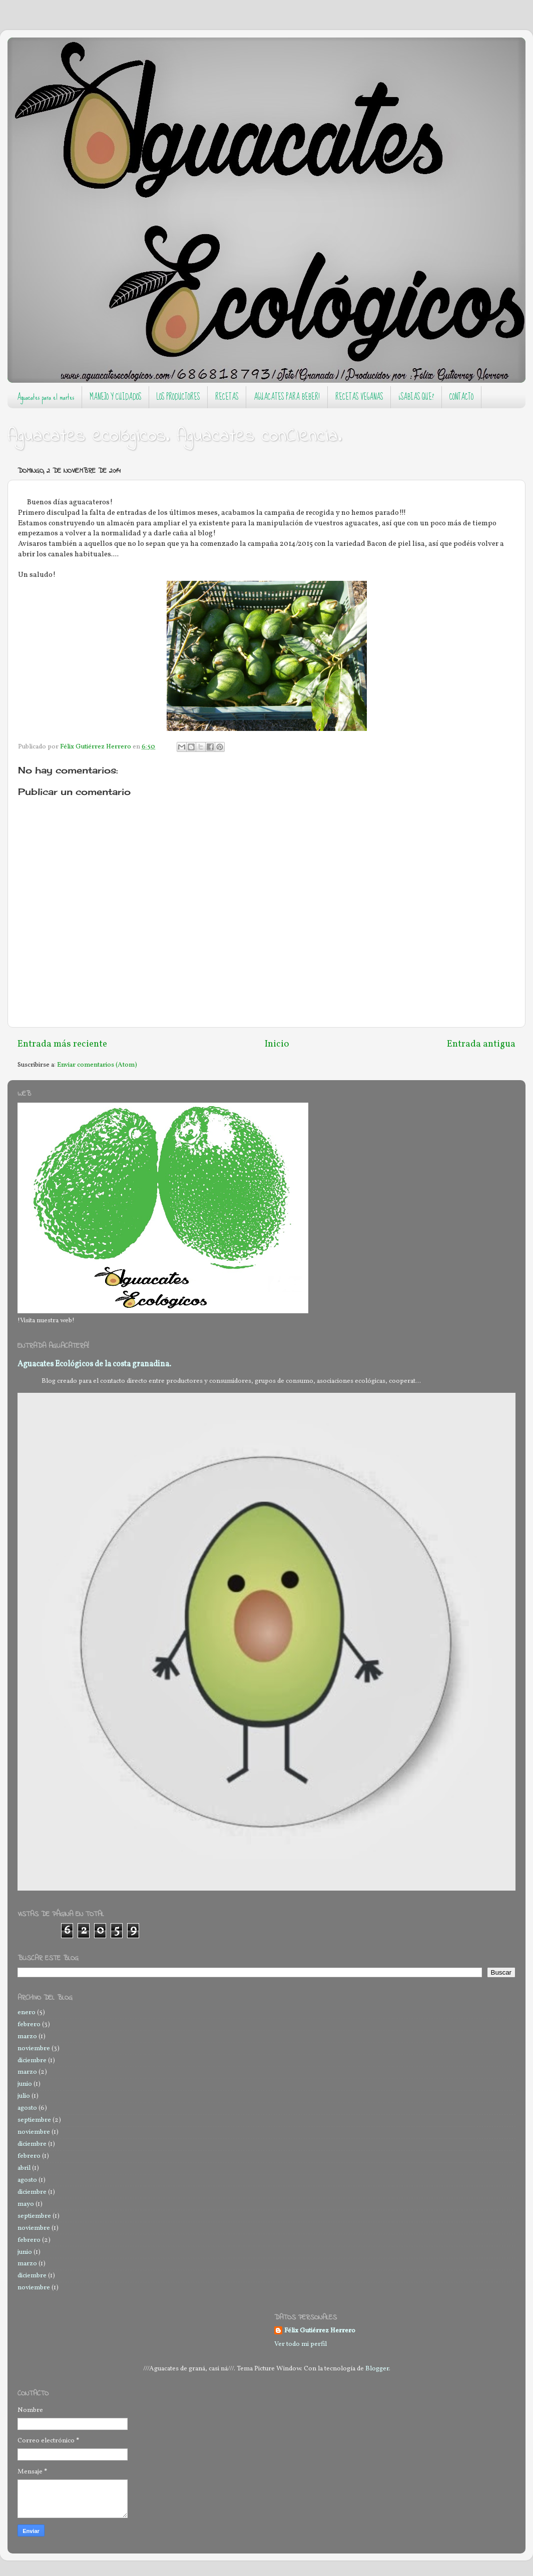 This screenshot has height=2576, width=533. I want to click on Inicio, so click(277, 1044).